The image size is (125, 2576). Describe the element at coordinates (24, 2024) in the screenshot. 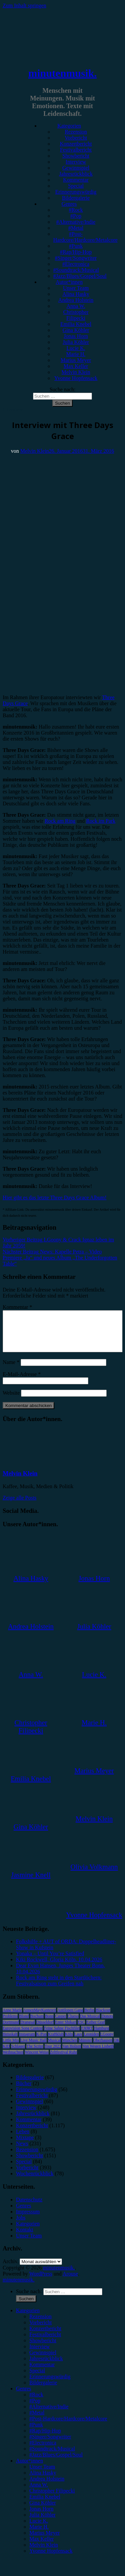

I see `Blond` at that location.